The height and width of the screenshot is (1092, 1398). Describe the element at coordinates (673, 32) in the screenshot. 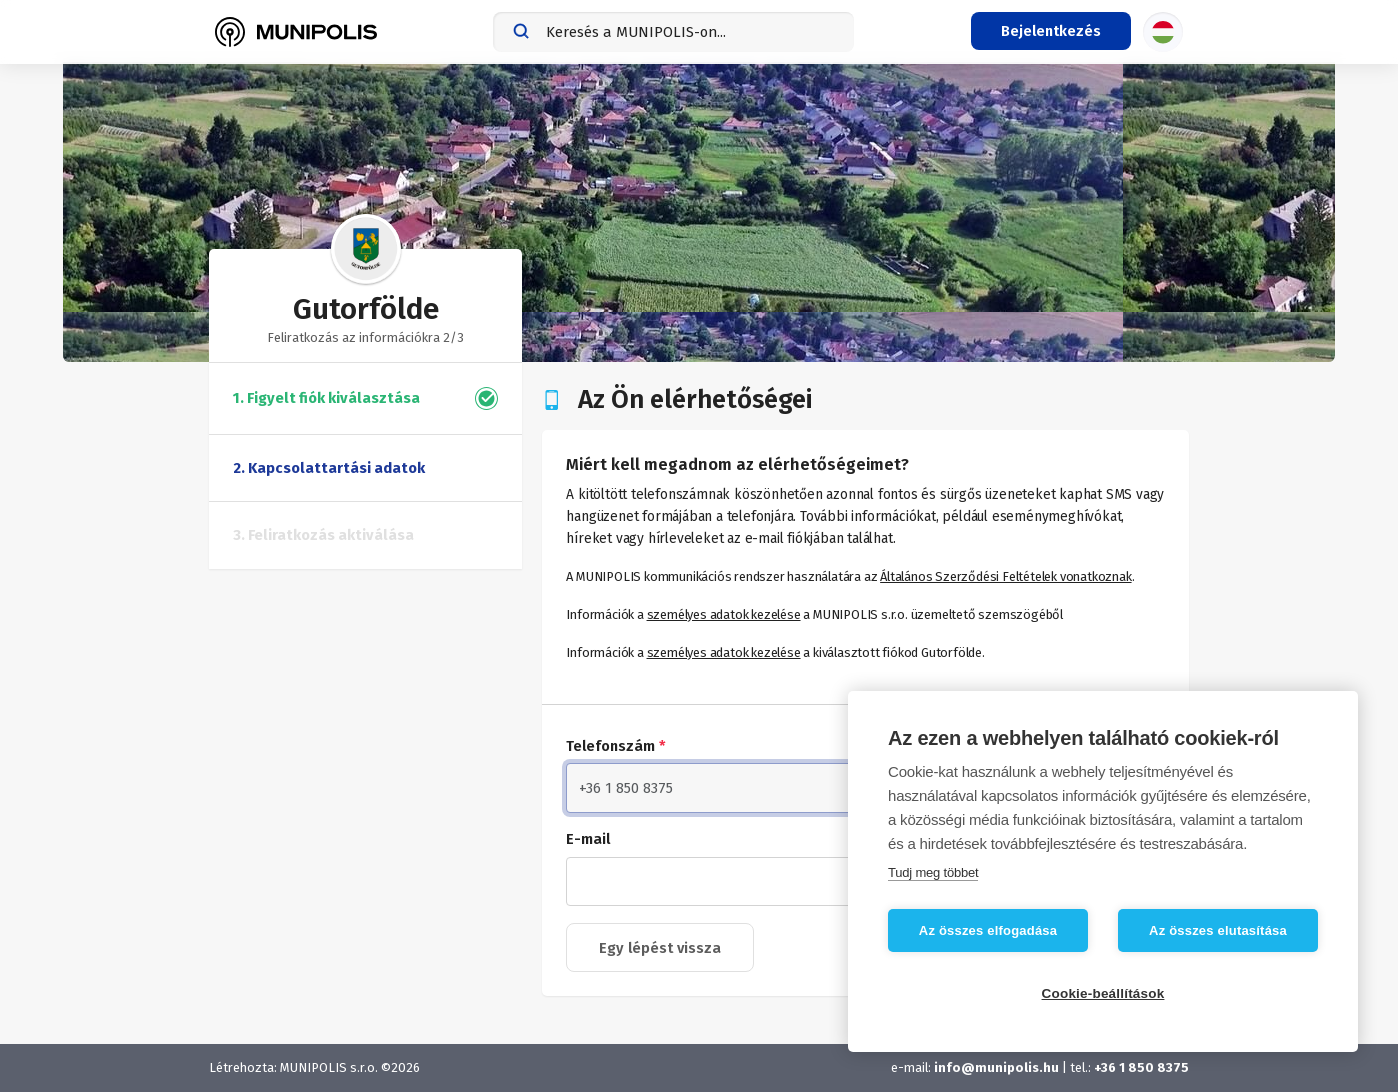

I see `[combobox]` at that location.